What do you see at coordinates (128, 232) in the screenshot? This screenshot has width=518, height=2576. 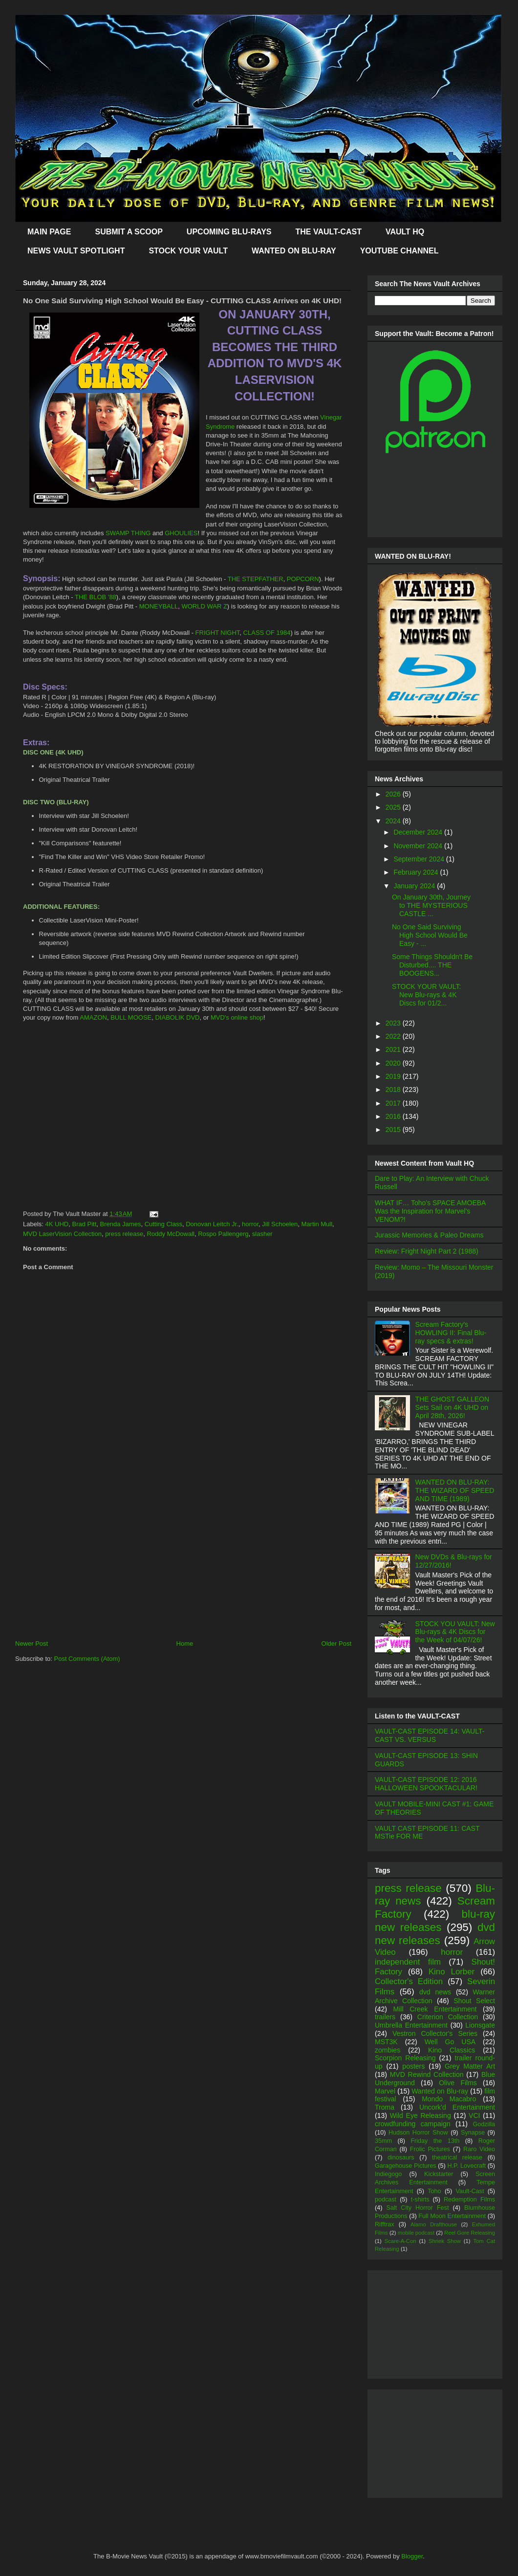 I see `SUBMIT A SCOOP` at bounding box center [128, 232].